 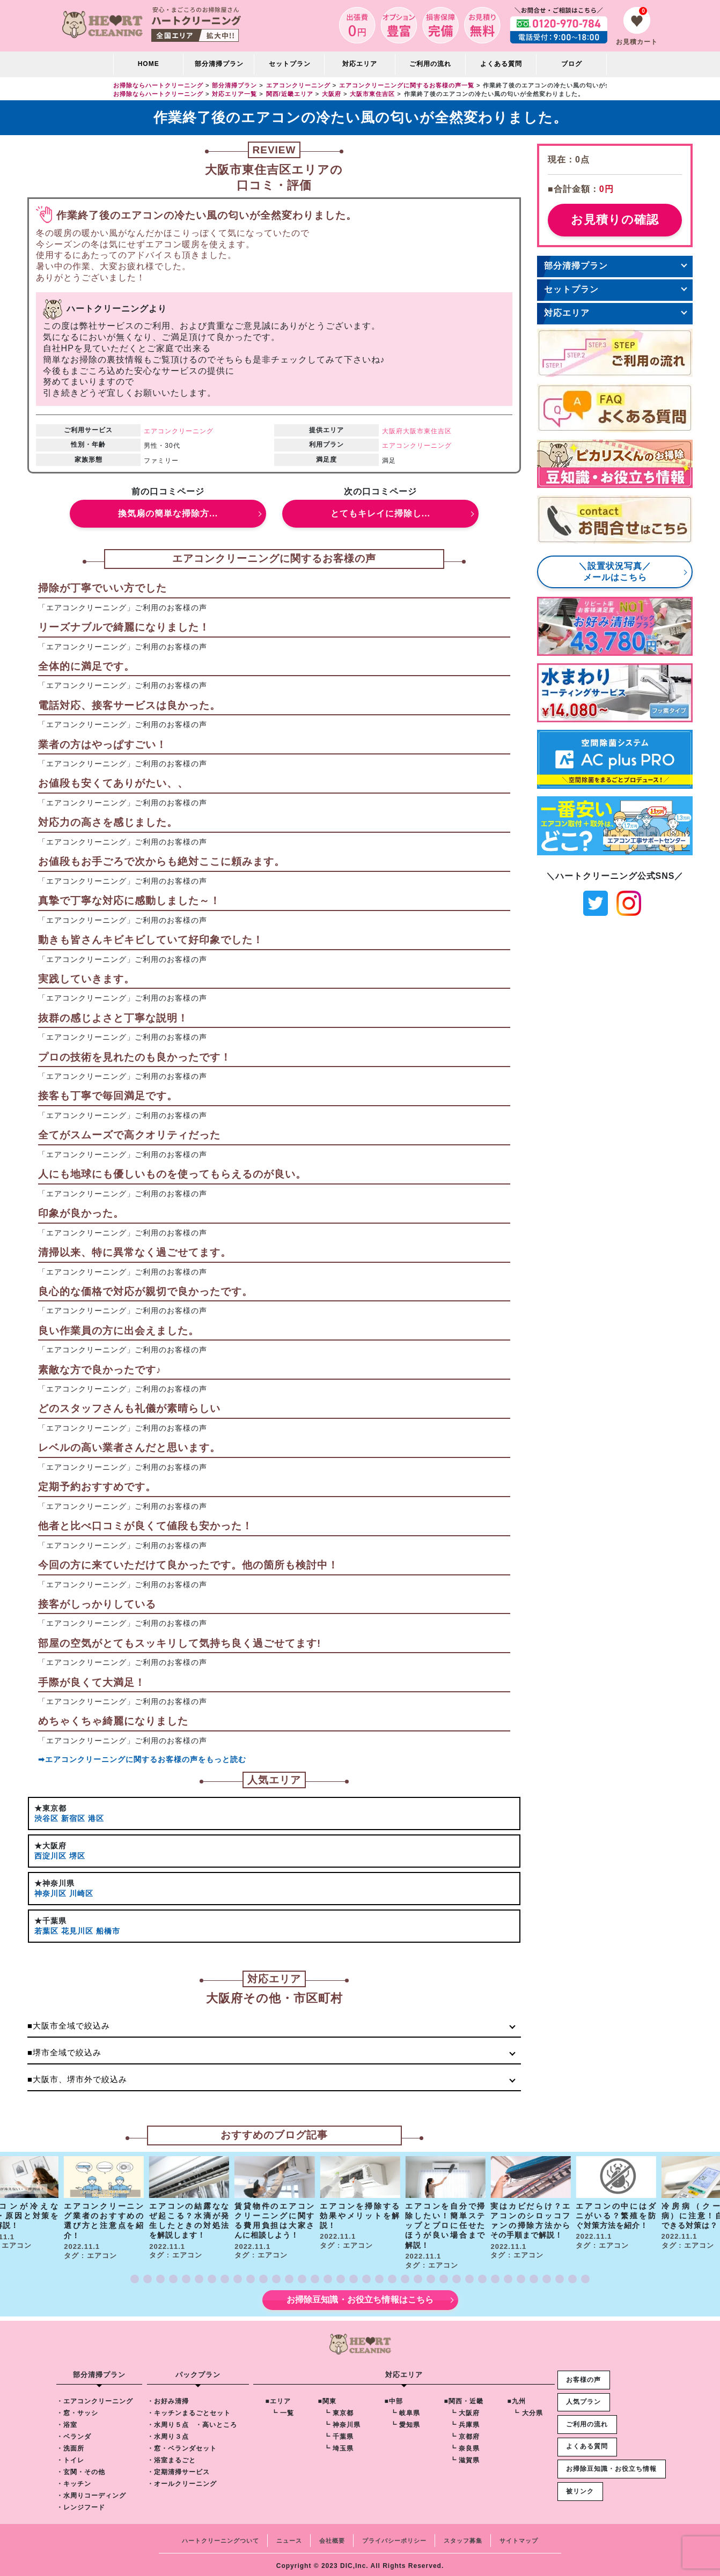 What do you see at coordinates (179, 431) in the screenshot?
I see `エアコンクリーニング` at bounding box center [179, 431].